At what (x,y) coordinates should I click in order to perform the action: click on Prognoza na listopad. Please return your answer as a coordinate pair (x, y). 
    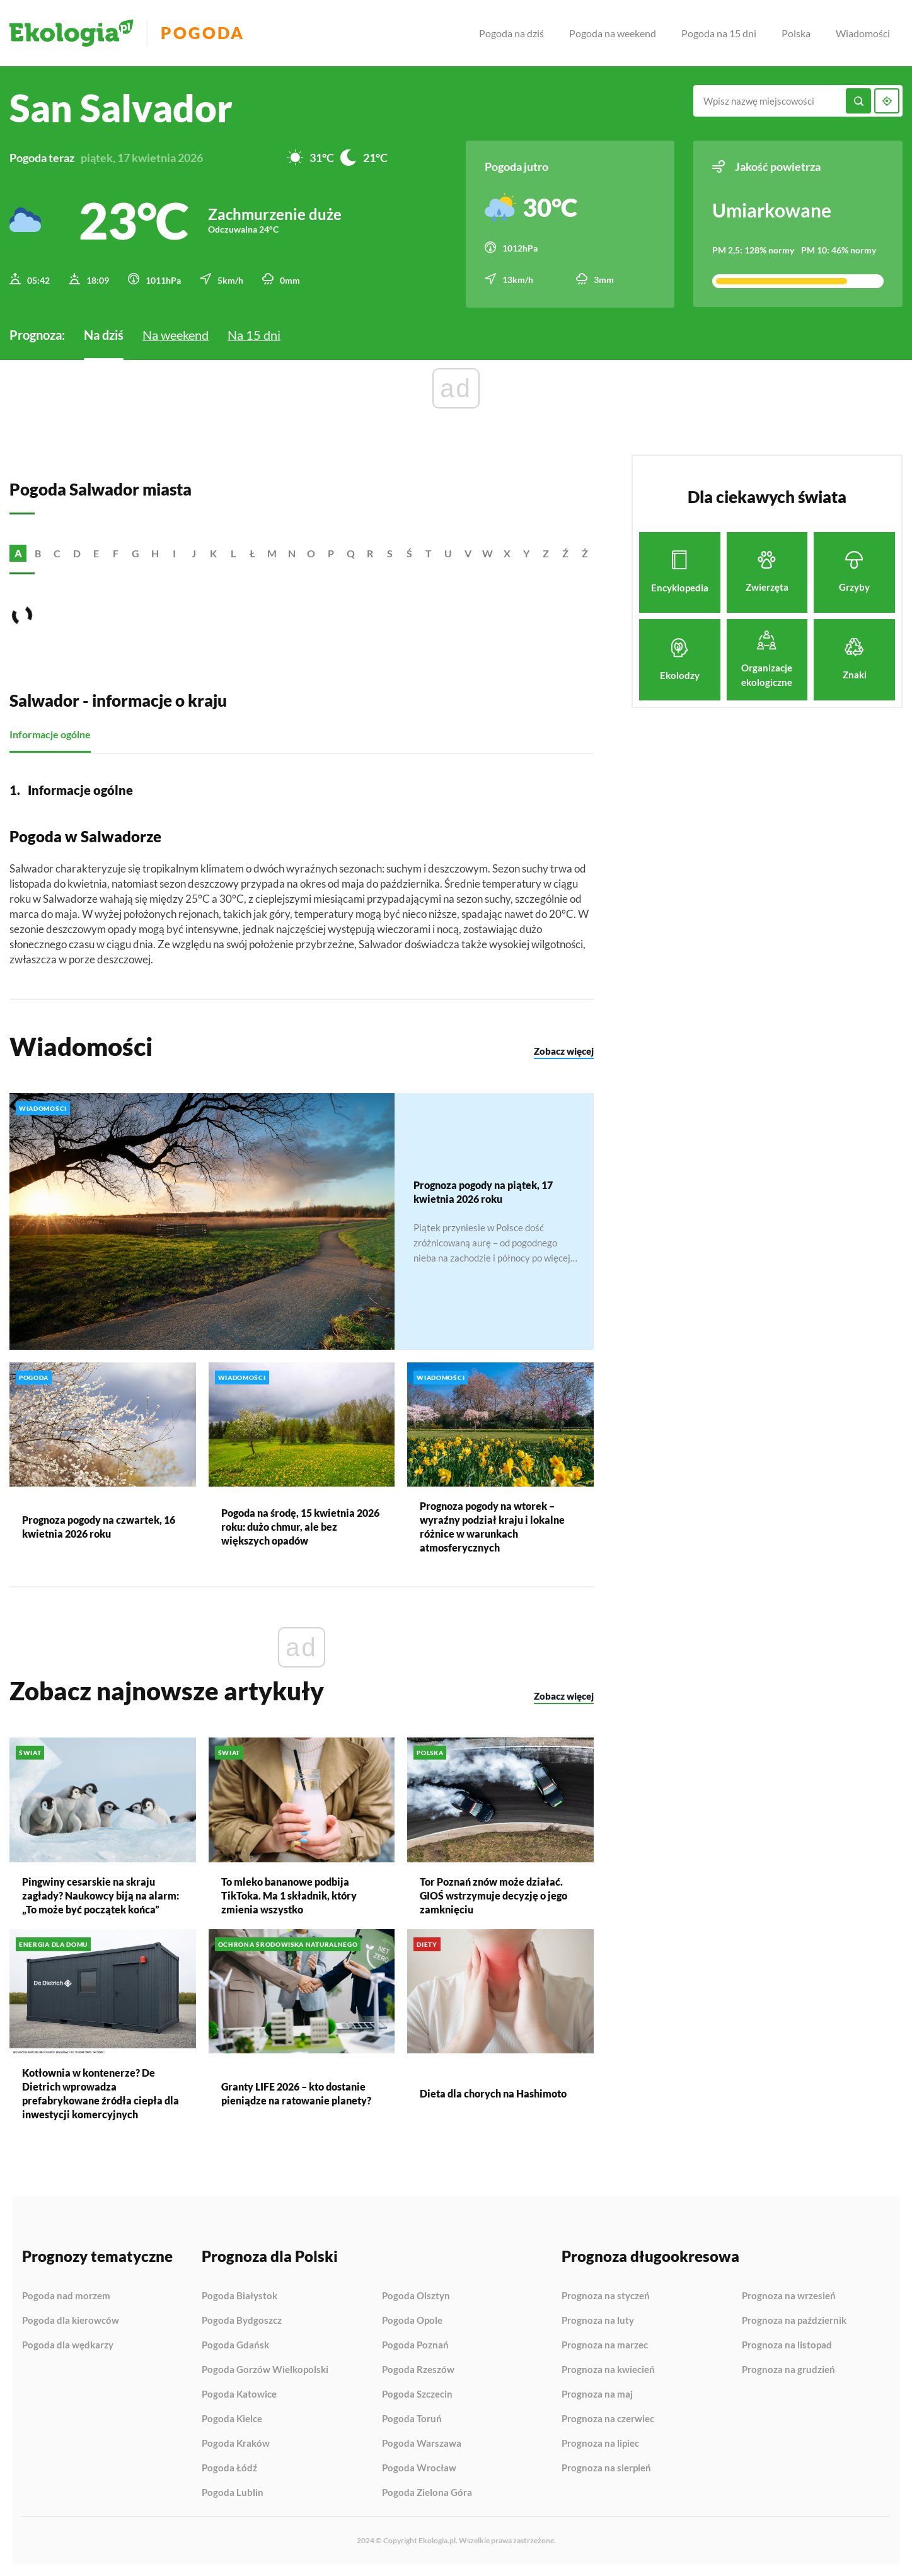
    Looking at the image, I should click on (787, 2345).